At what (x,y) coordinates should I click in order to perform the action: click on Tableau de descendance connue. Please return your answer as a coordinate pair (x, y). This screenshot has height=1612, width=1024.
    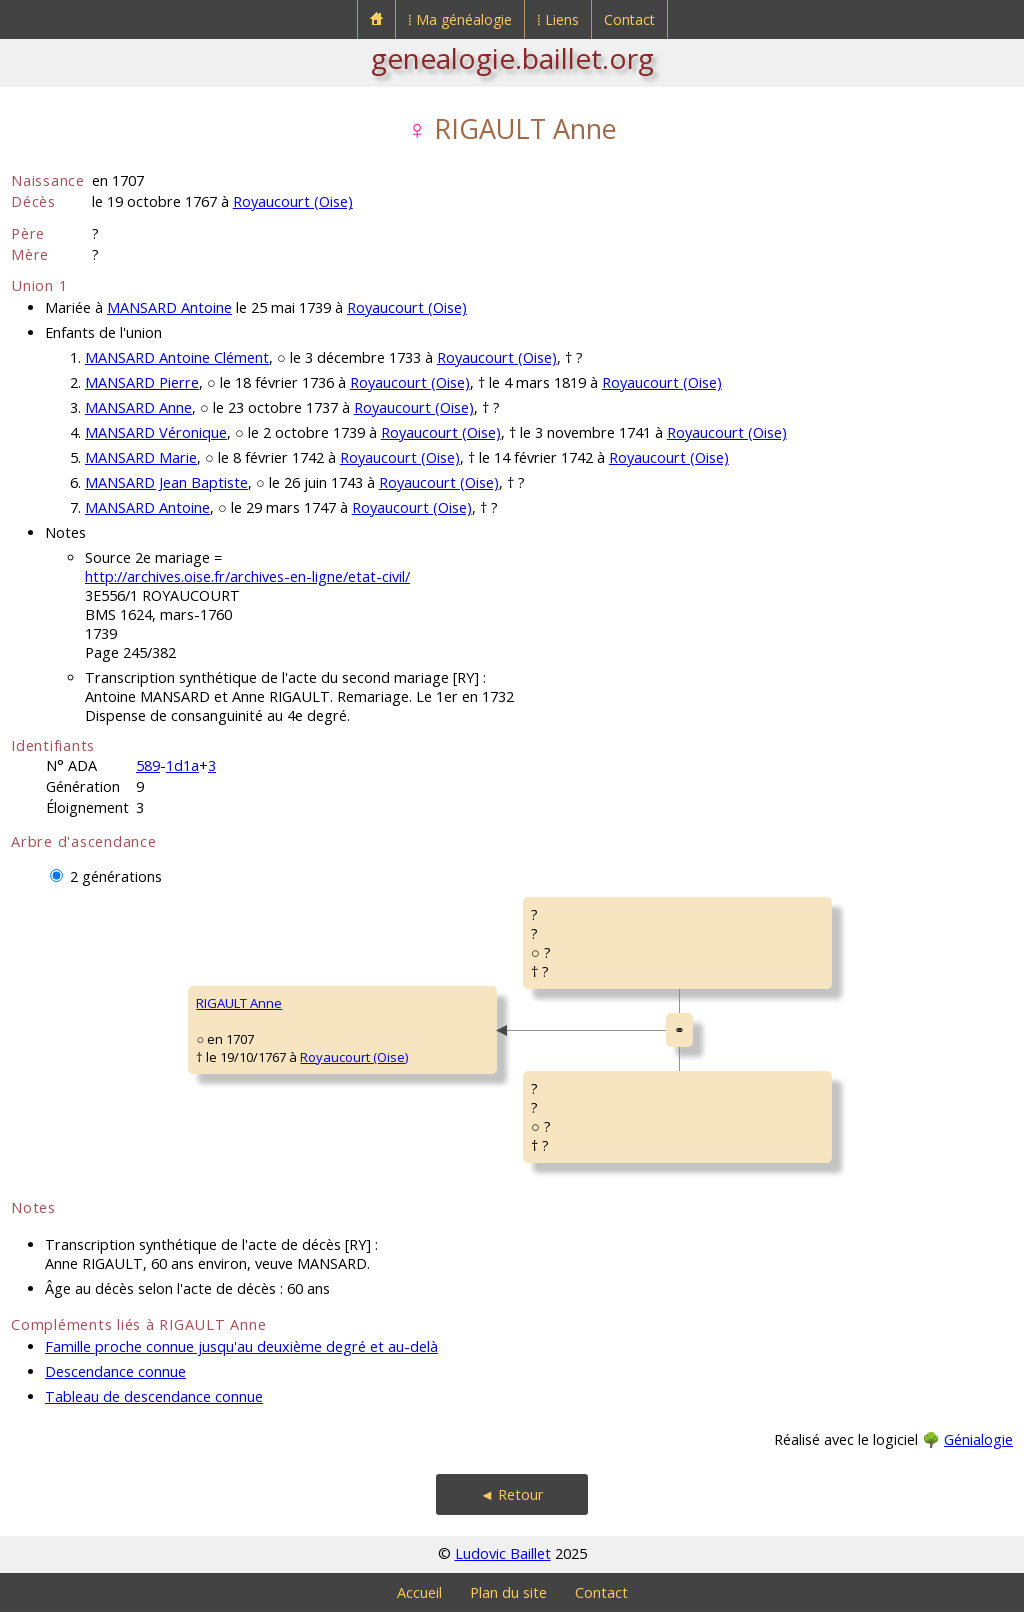
    Looking at the image, I should click on (154, 1396).